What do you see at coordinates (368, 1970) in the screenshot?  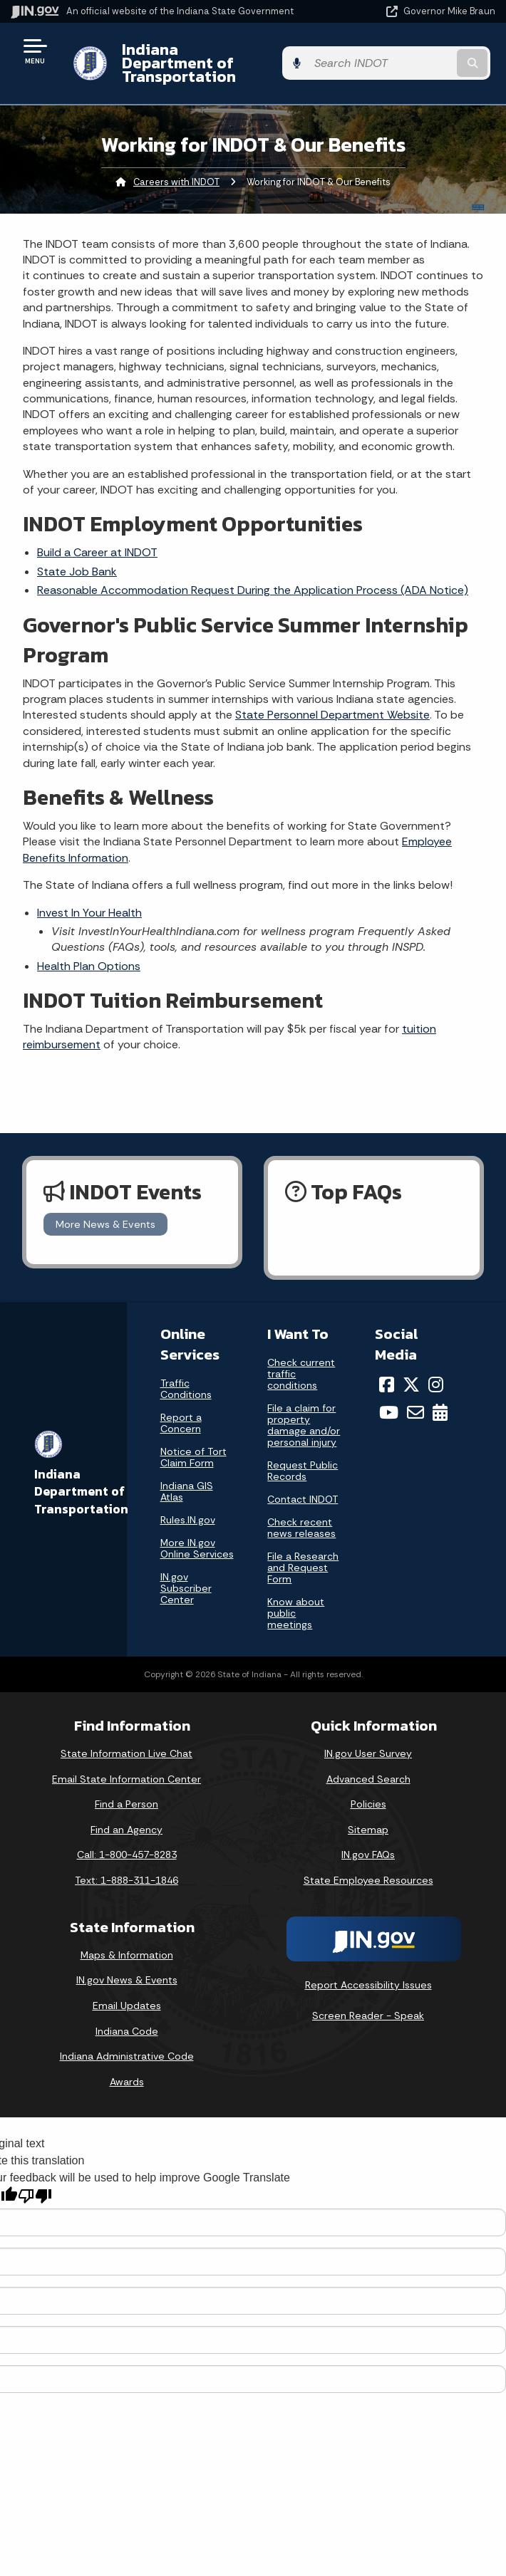 I see `Report Accessibility Issues` at bounding box center [368, 1970].